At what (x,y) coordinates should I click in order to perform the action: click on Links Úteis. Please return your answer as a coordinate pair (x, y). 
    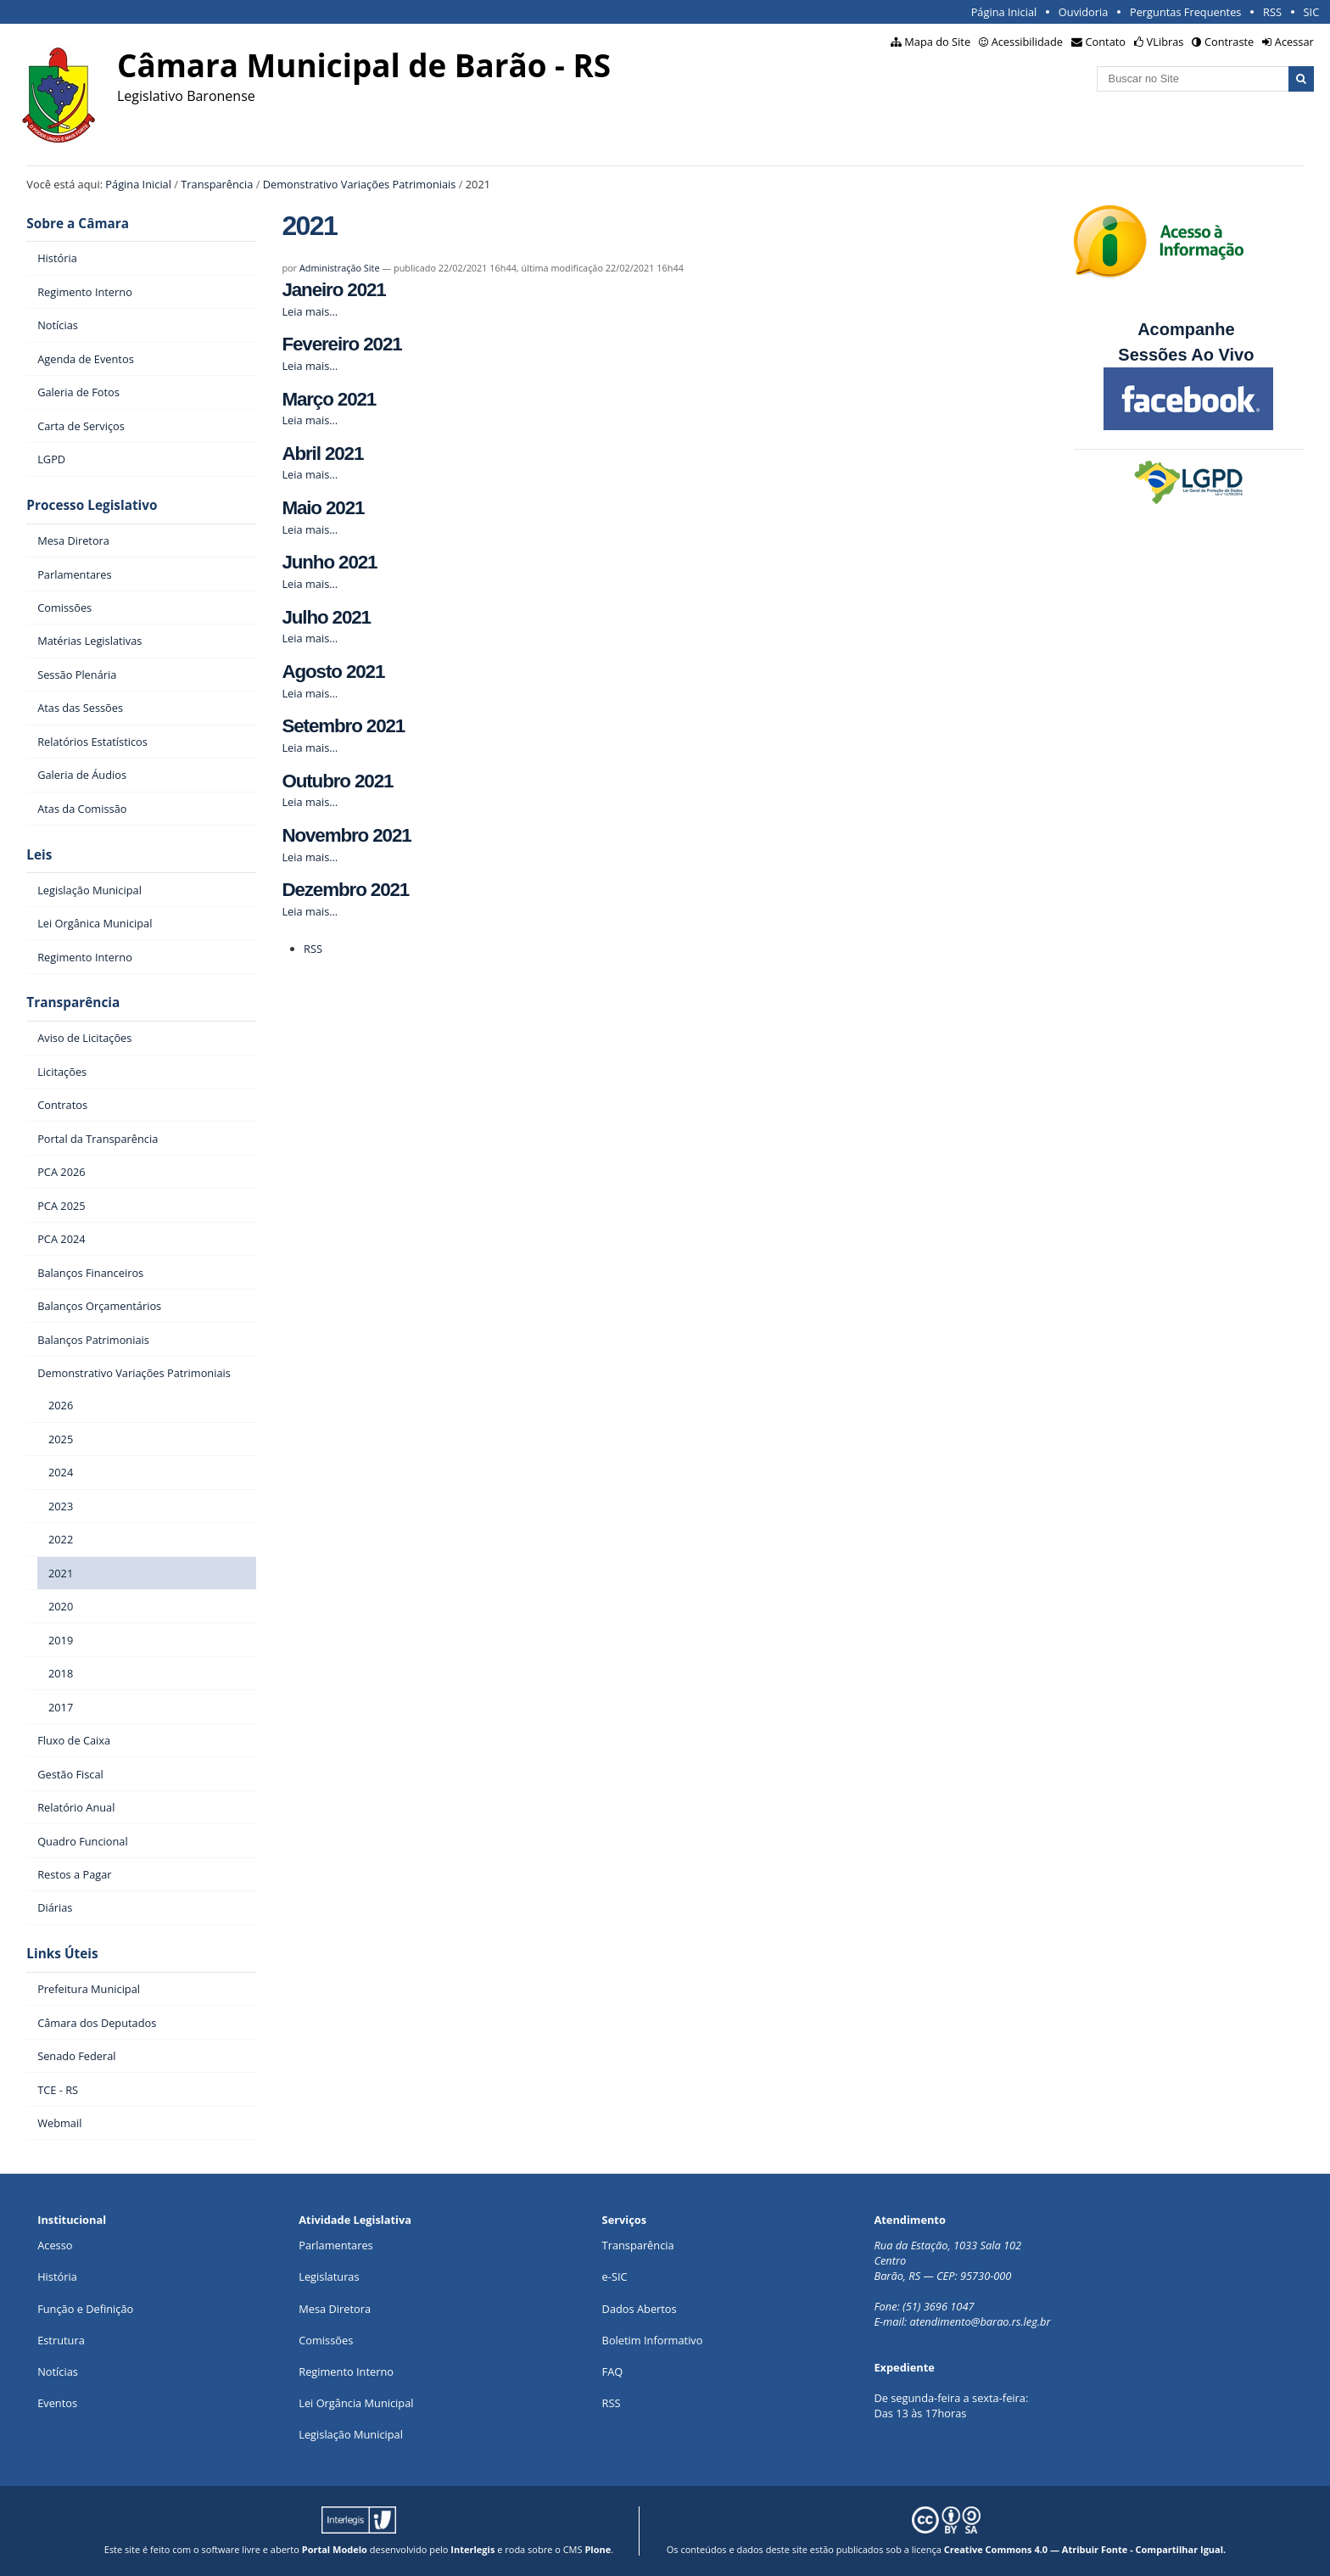
    Looking at the image, I should click on (62, 1954).